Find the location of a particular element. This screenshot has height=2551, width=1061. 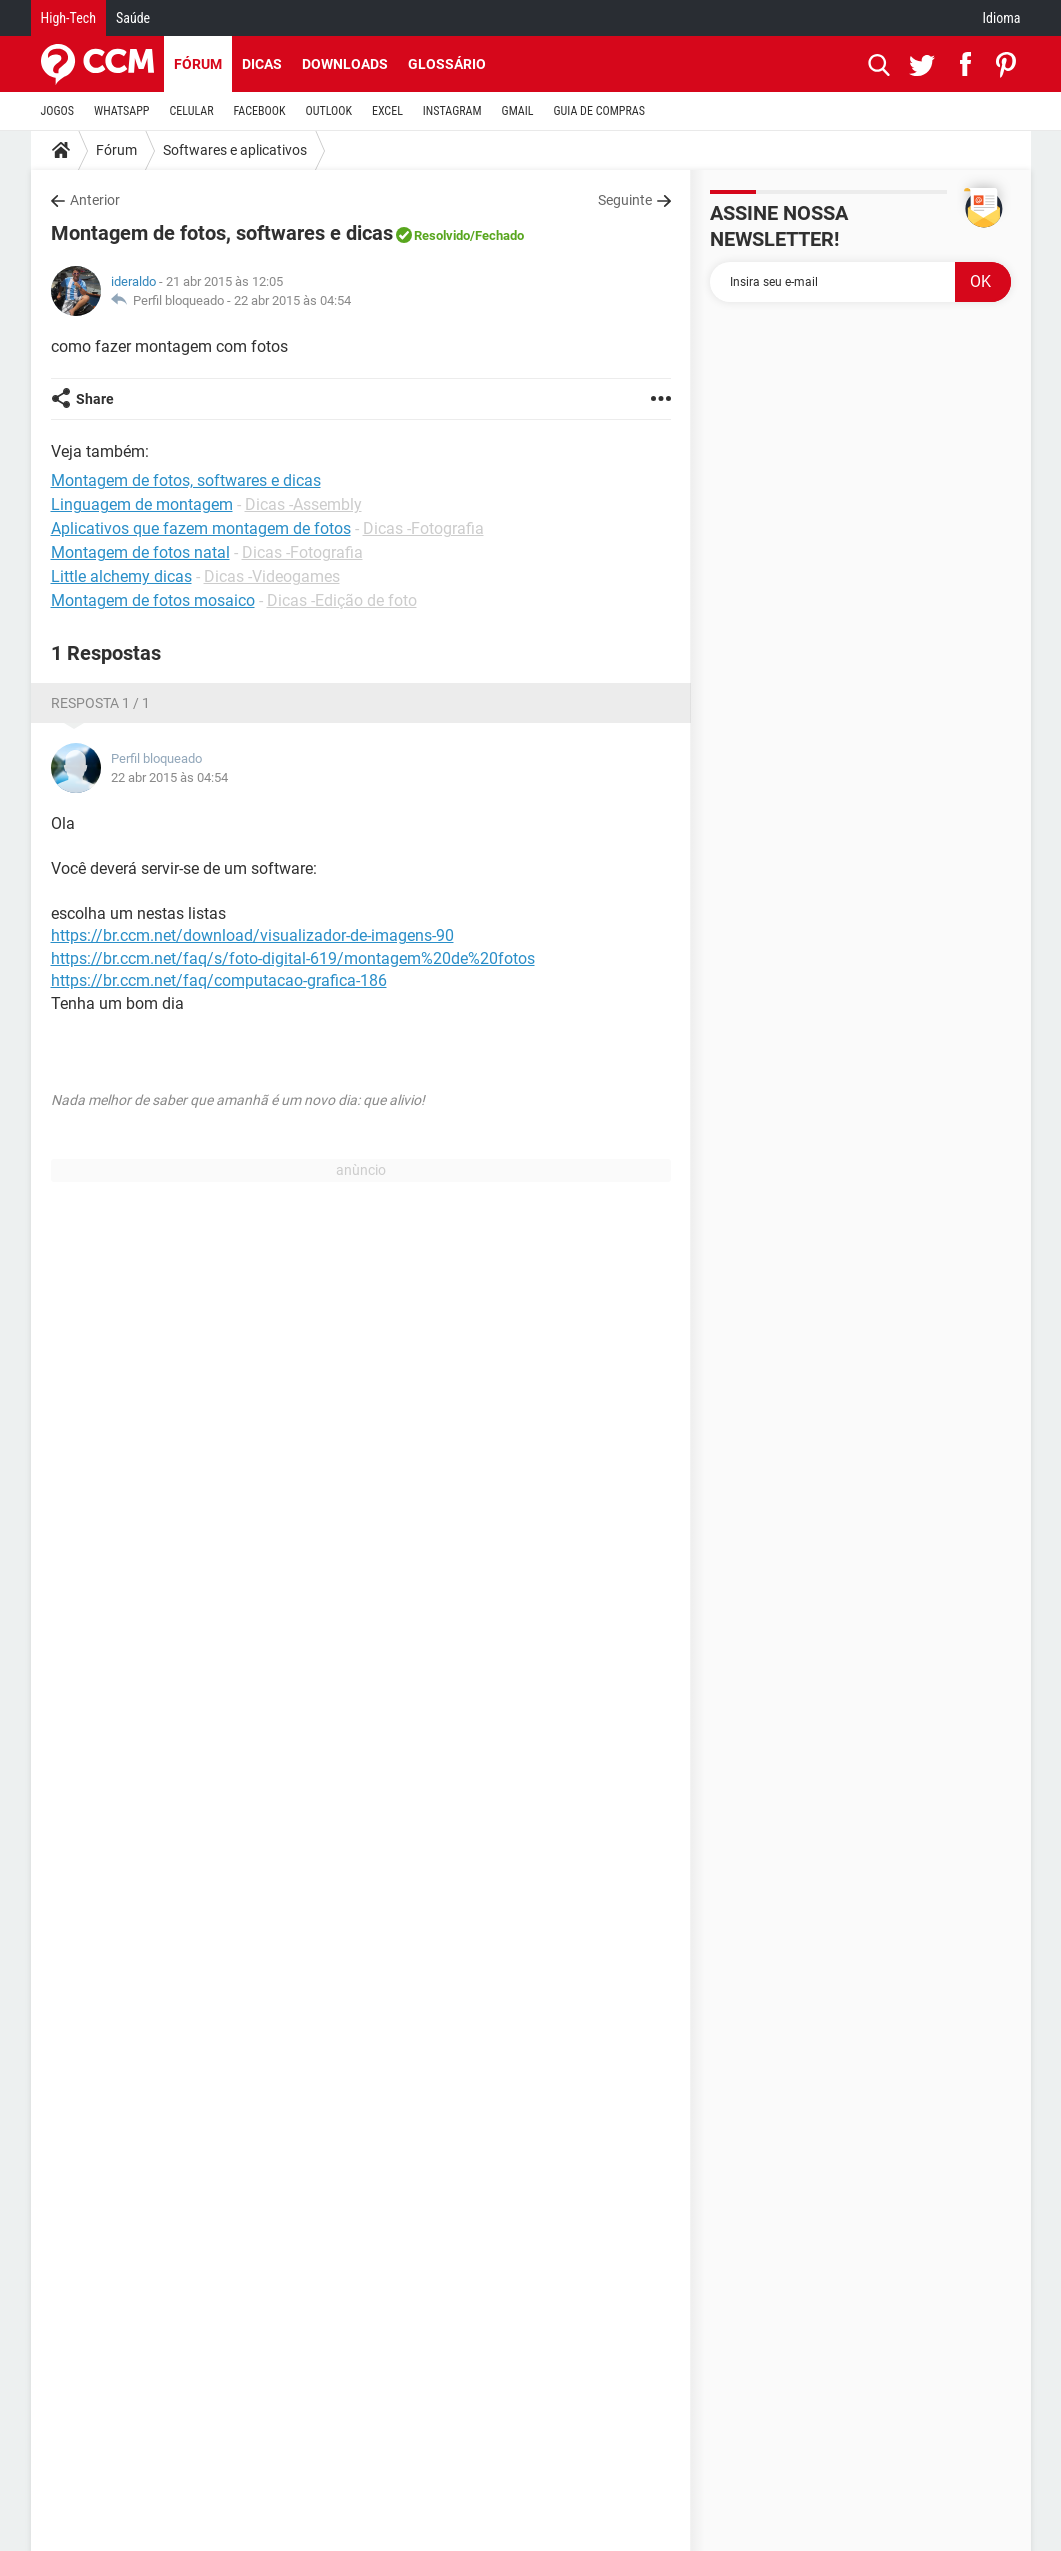

Saúde is located at coordinates (133, 18).